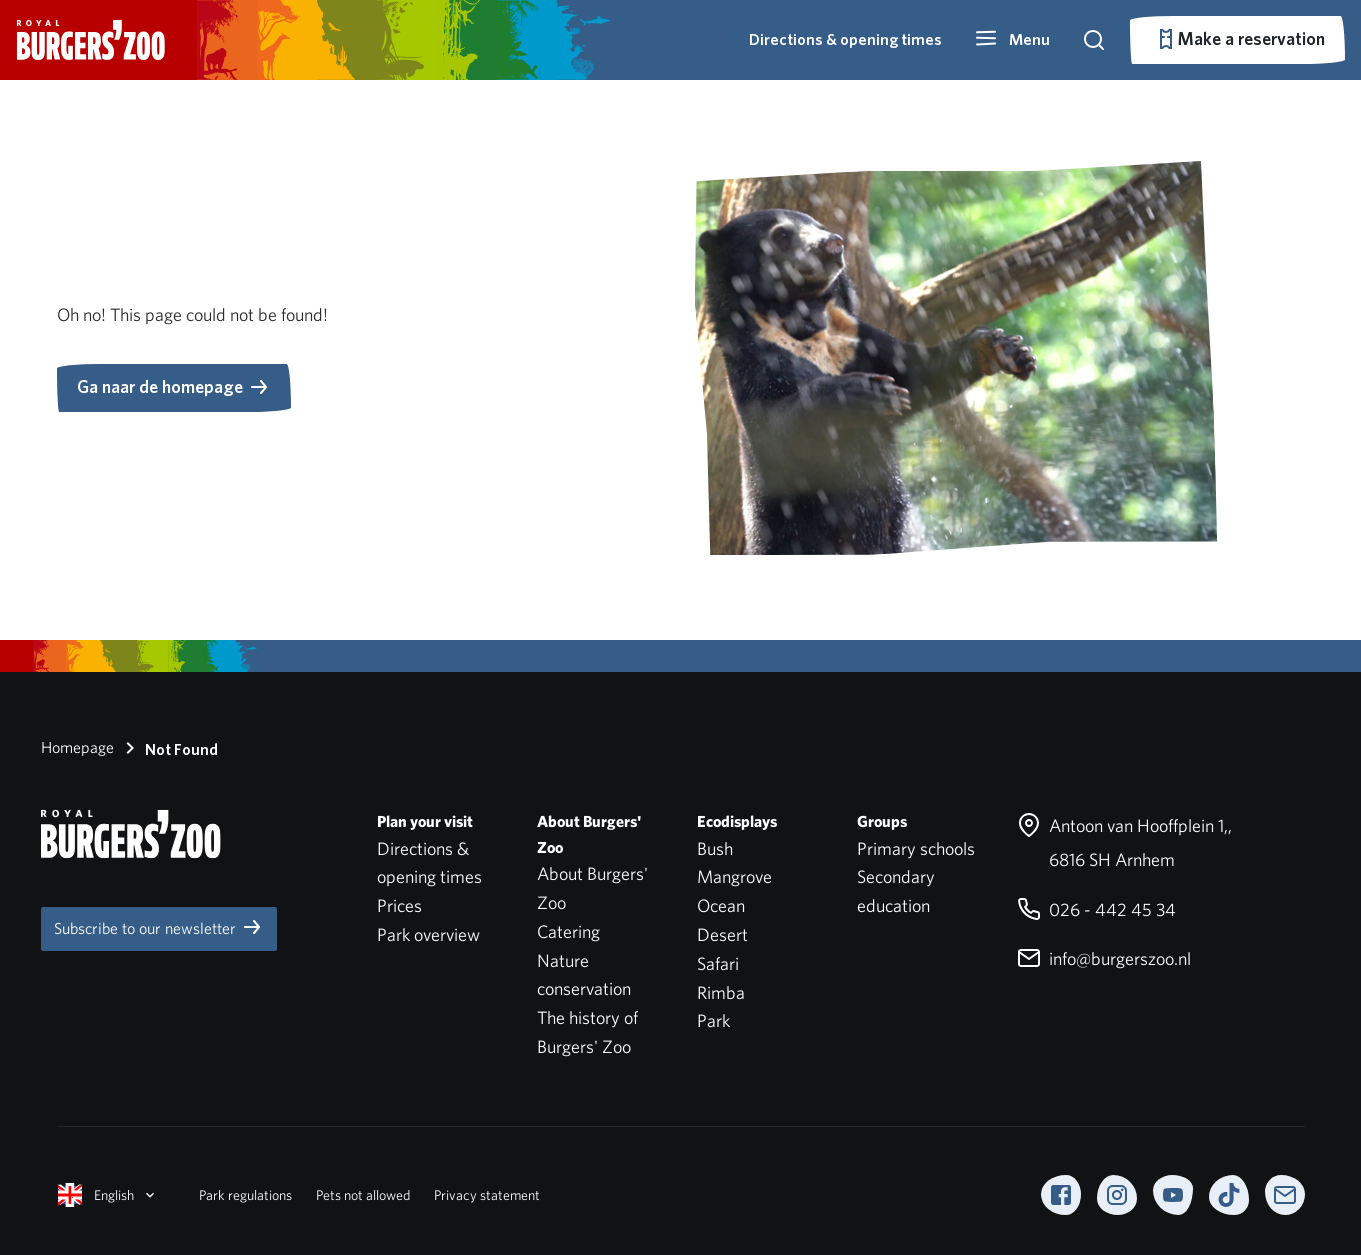  What do you see at coordinates (715, 848) in the screenshot?
I see `Bush` at bounding box center [715, 848].